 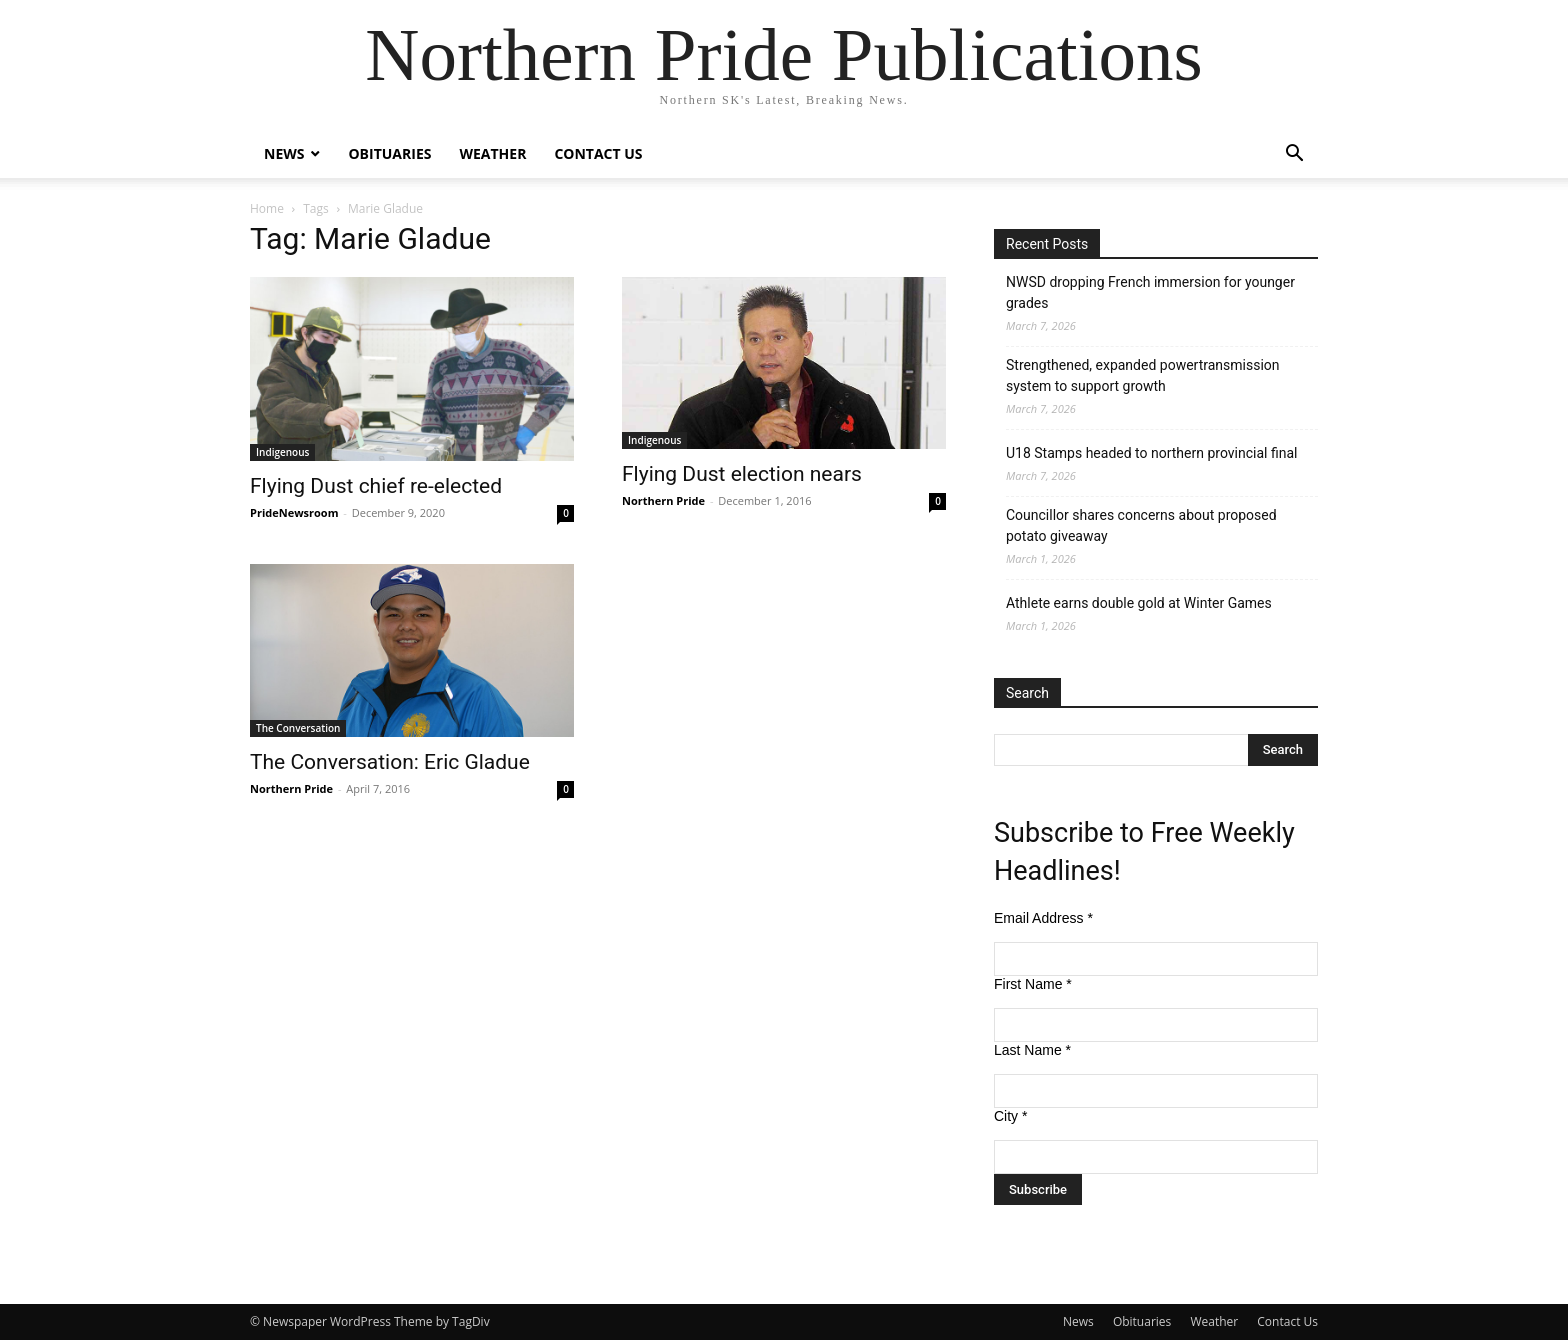 What do you see at coordinates (1141, 525) in the screenshot?
I see `Councillor shares concerns about proposed potato giveaway` at bounding box center [1141, 525].